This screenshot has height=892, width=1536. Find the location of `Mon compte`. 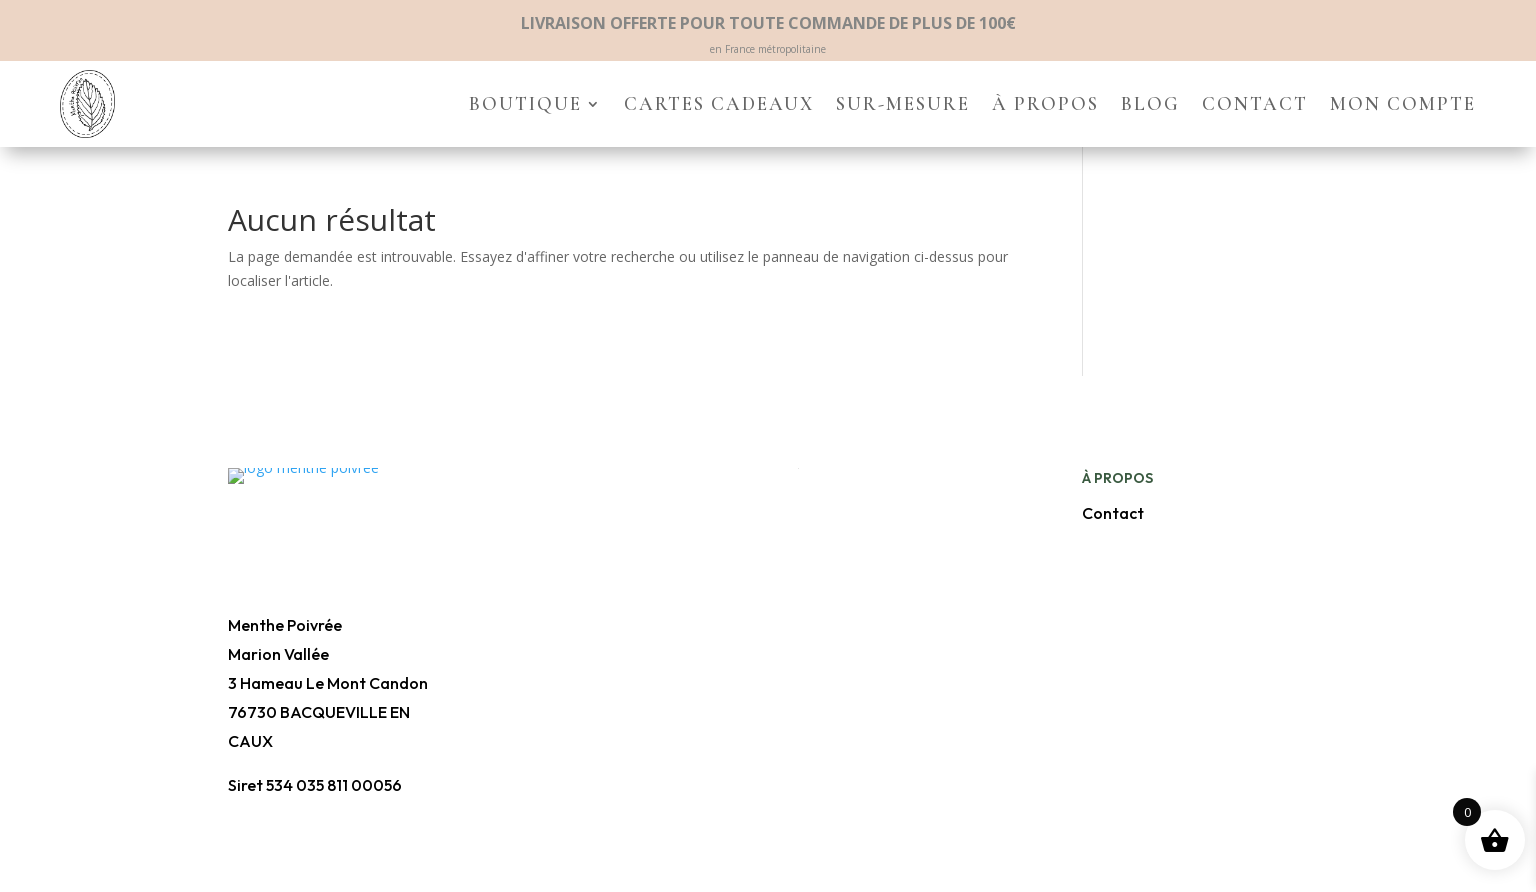

Mon compte is located at coordinates (1403, 103).